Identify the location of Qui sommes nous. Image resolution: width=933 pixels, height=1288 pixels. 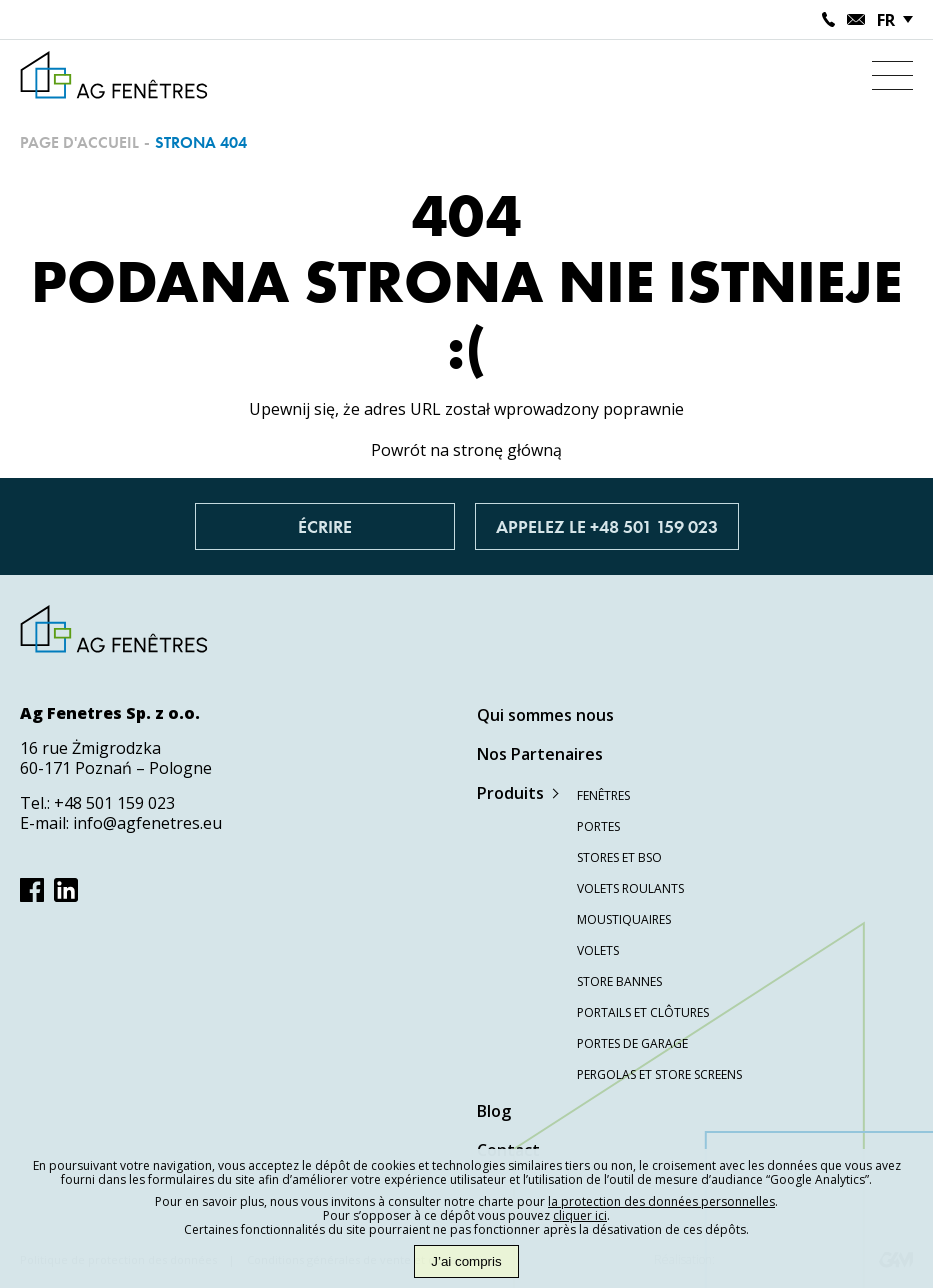
(545, 715).